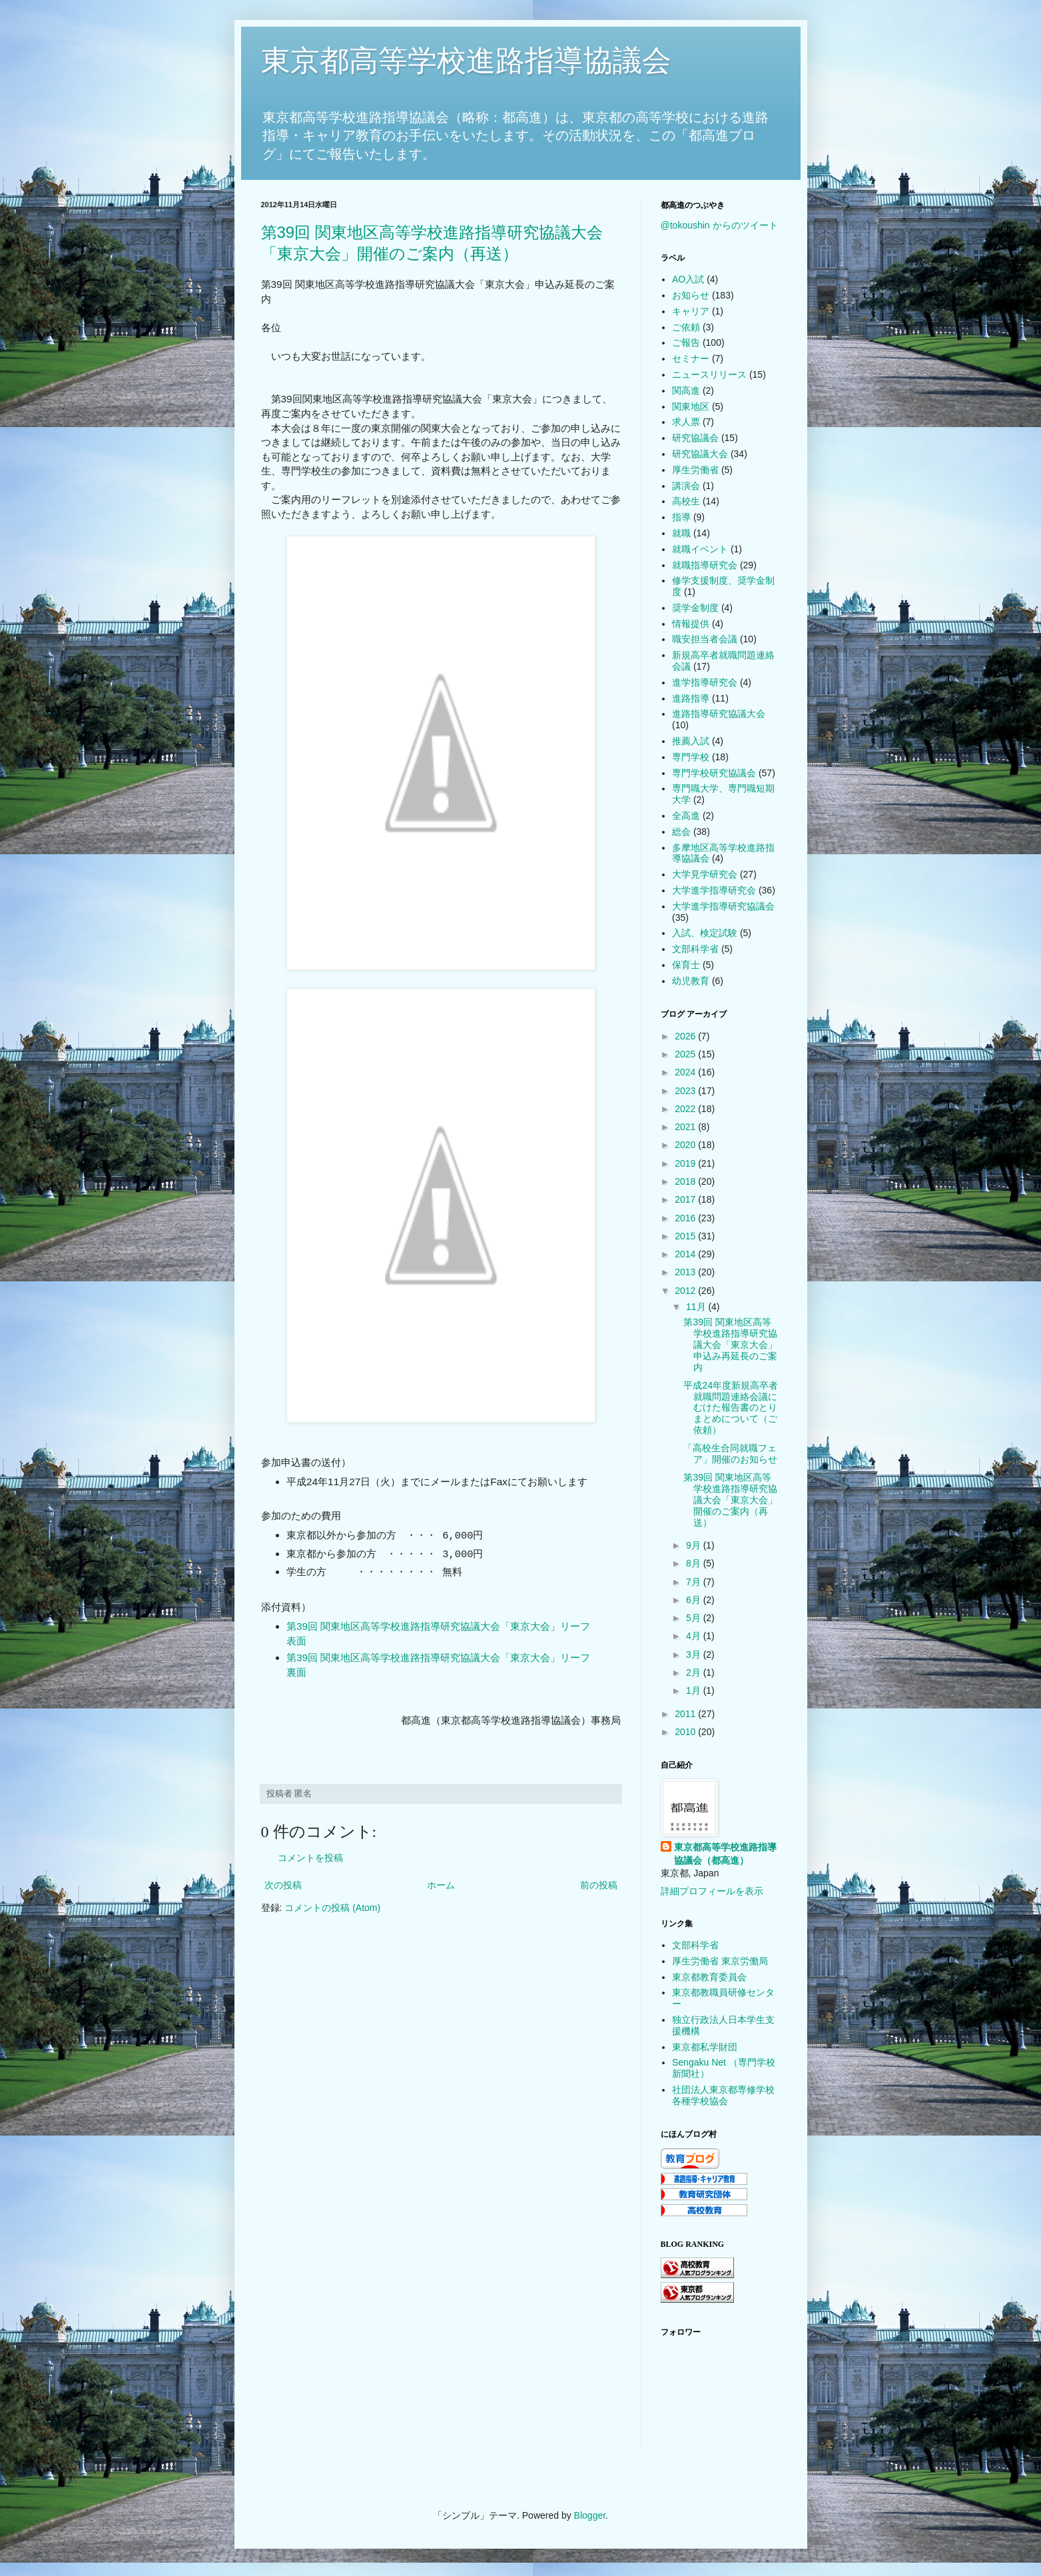 The width and height of the screenshot is (1041, 2576). What do you see at coordinates (441, 1885) in the screenshot?
I see `ホーム` at bounding box center [441, 1885].